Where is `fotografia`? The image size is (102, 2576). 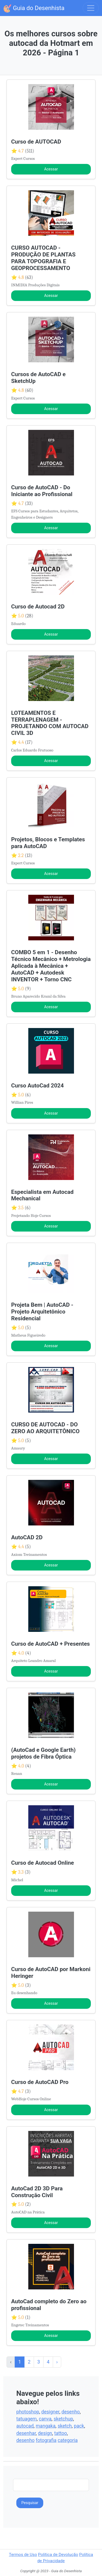
fotografia is located at coordinates (46, 2440).